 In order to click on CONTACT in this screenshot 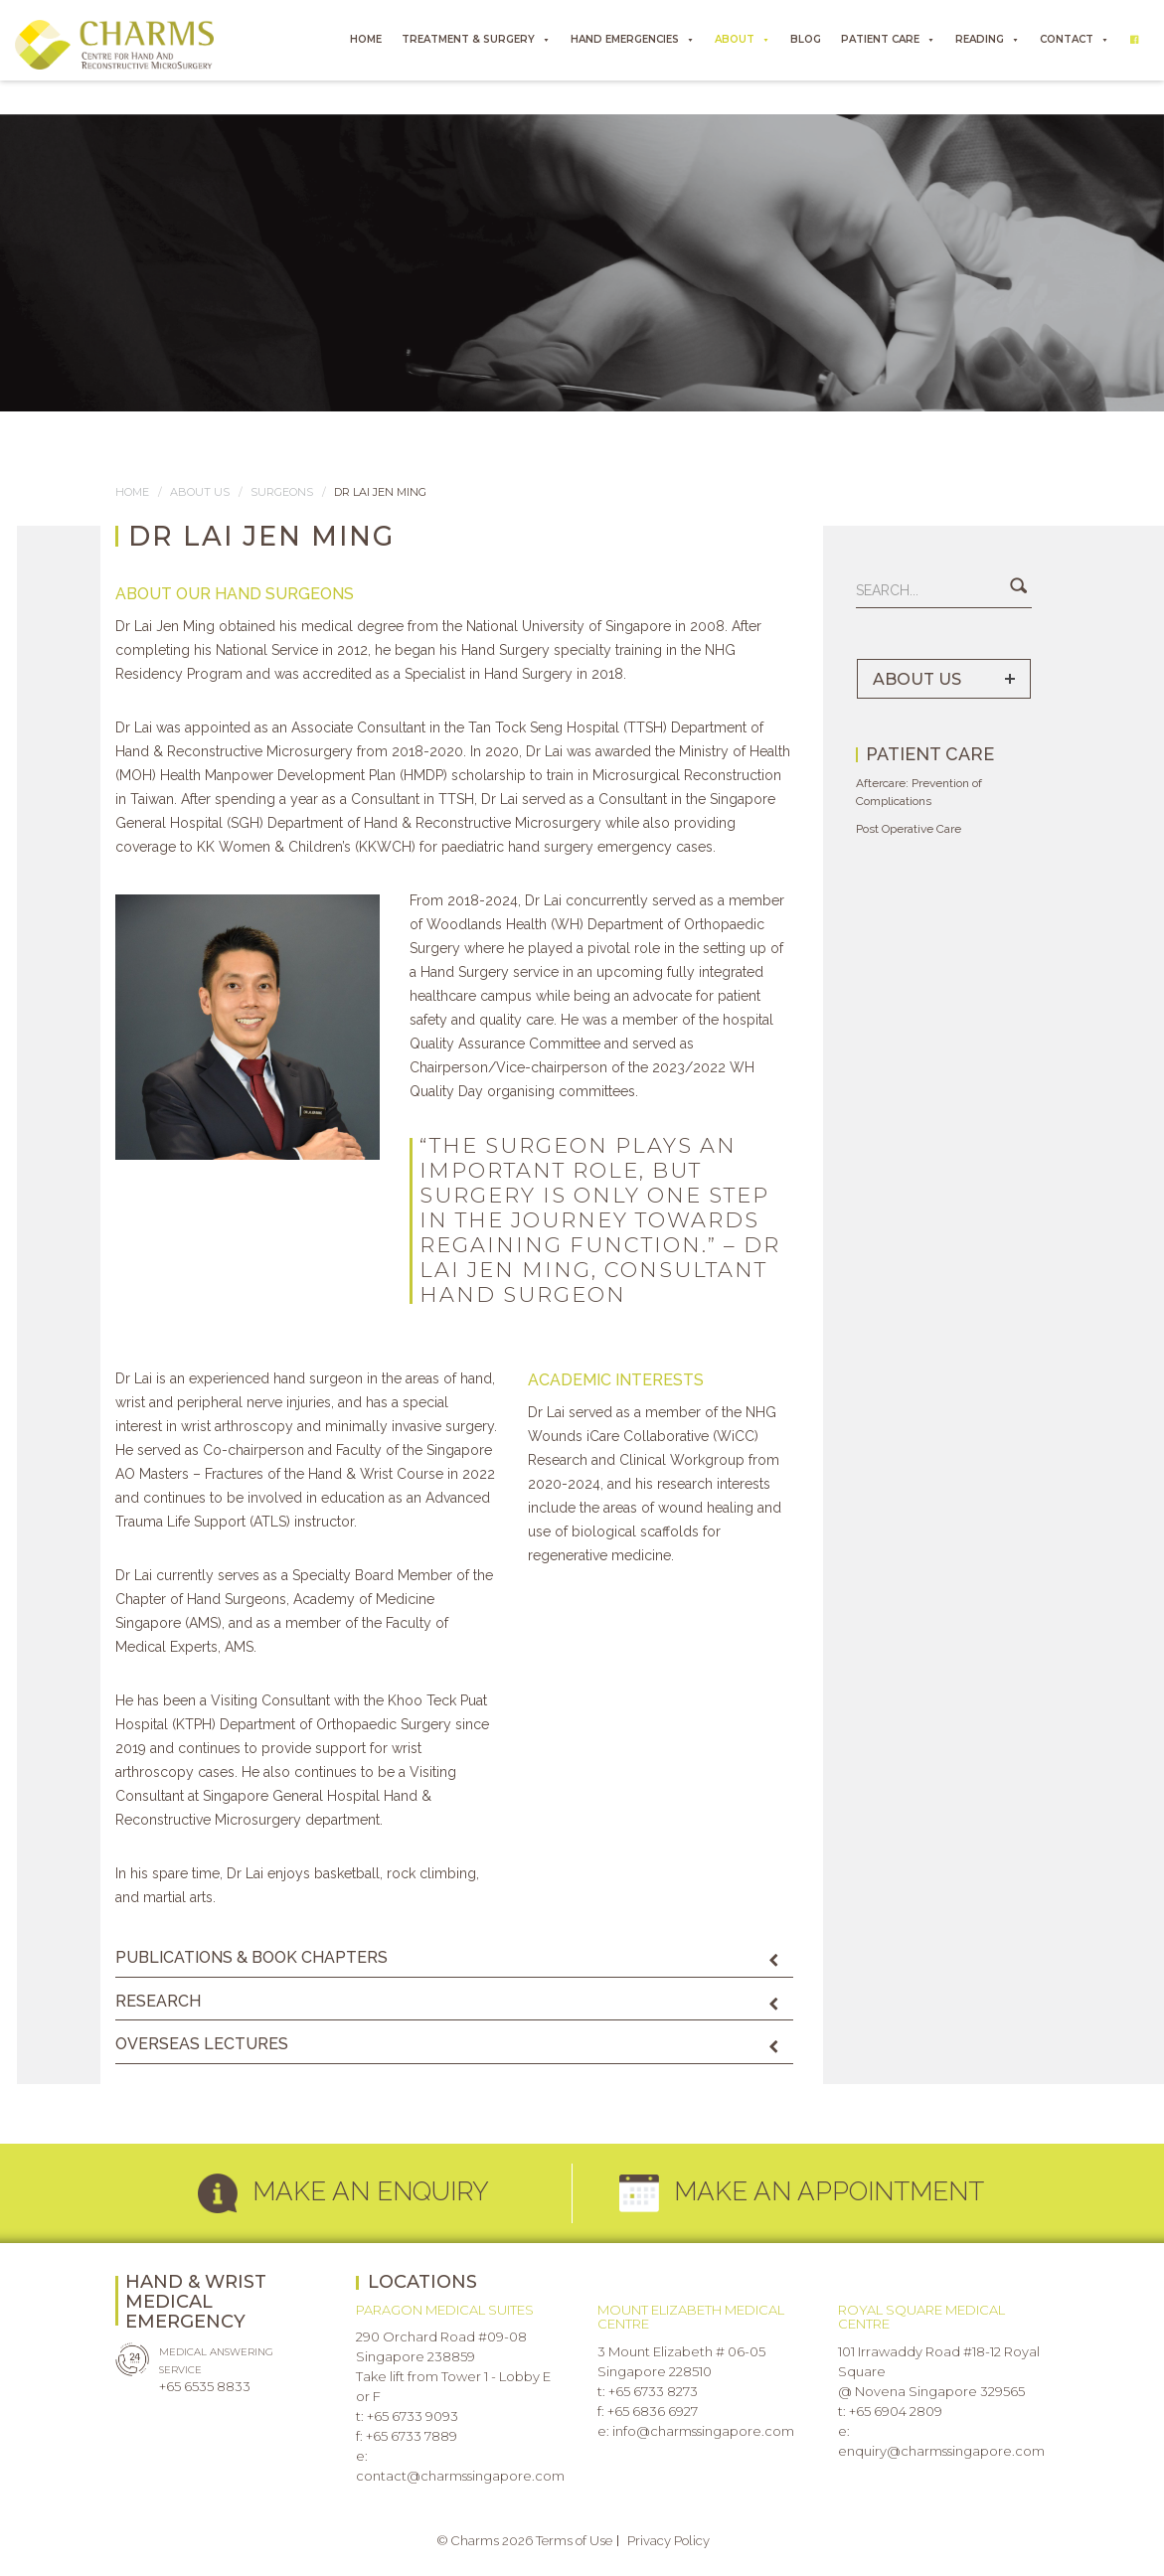, I will do `click(1074, 40)`.